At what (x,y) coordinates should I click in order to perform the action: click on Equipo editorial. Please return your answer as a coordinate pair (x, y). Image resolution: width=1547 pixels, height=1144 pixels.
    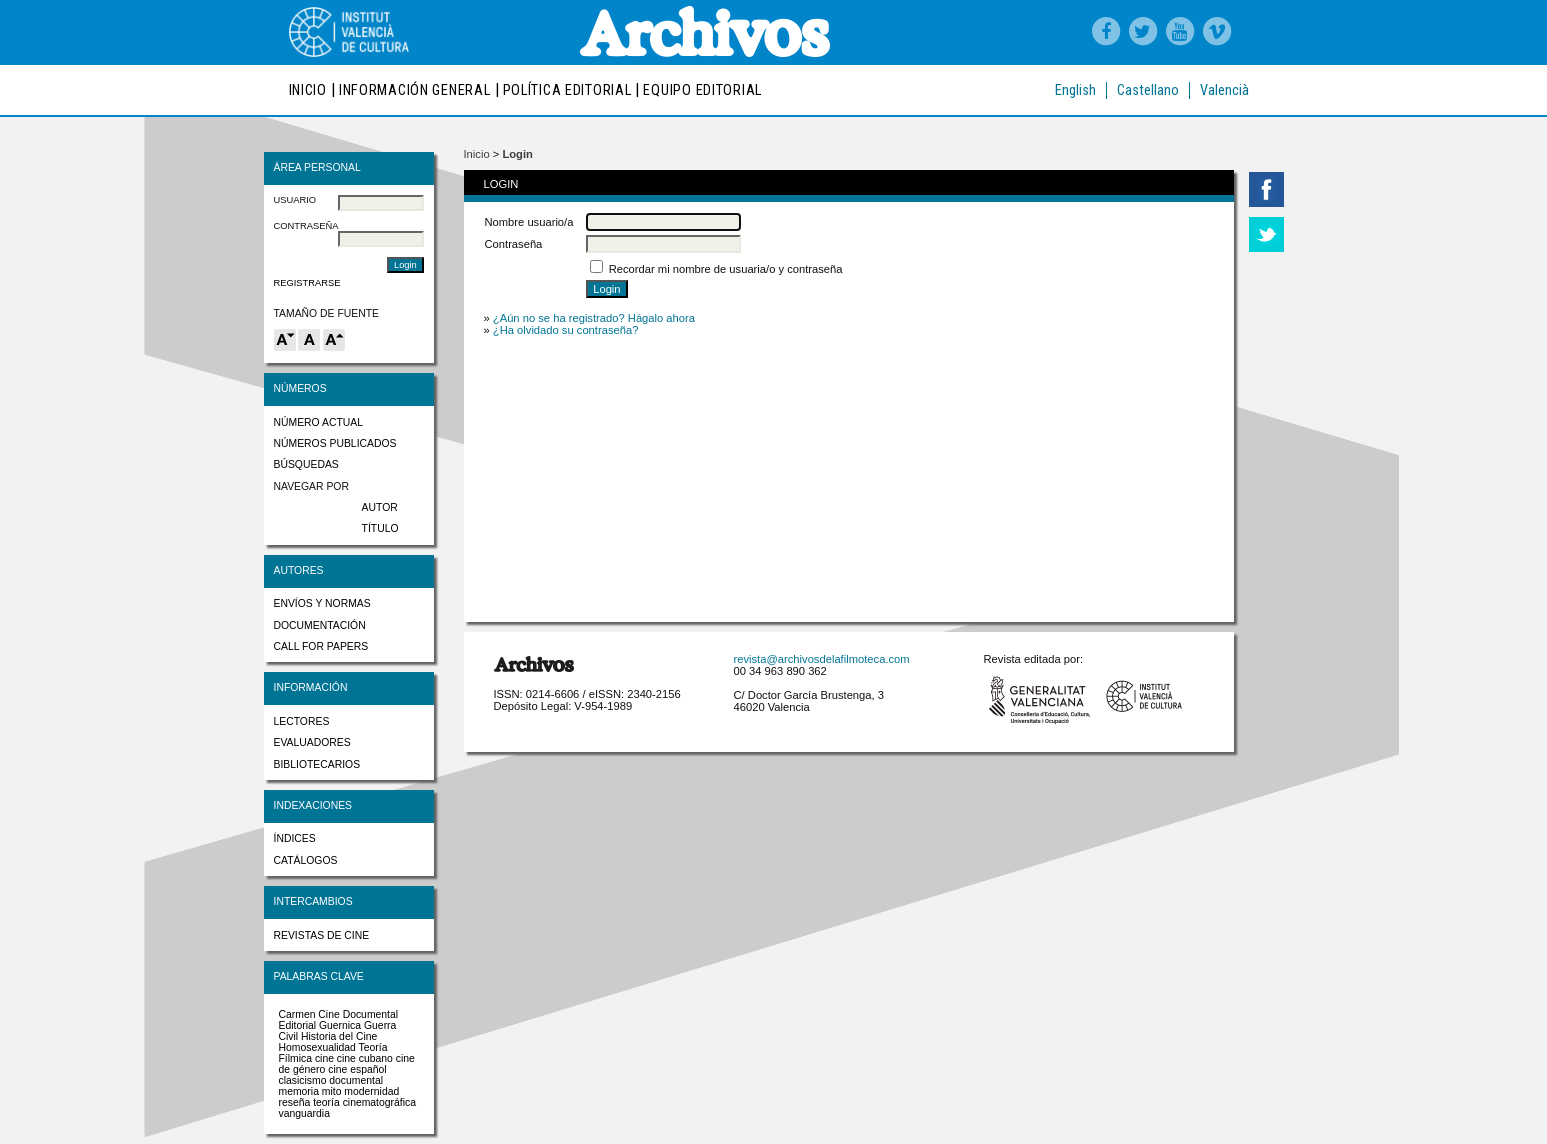
    Looking at the image, I should click on (702, 90).